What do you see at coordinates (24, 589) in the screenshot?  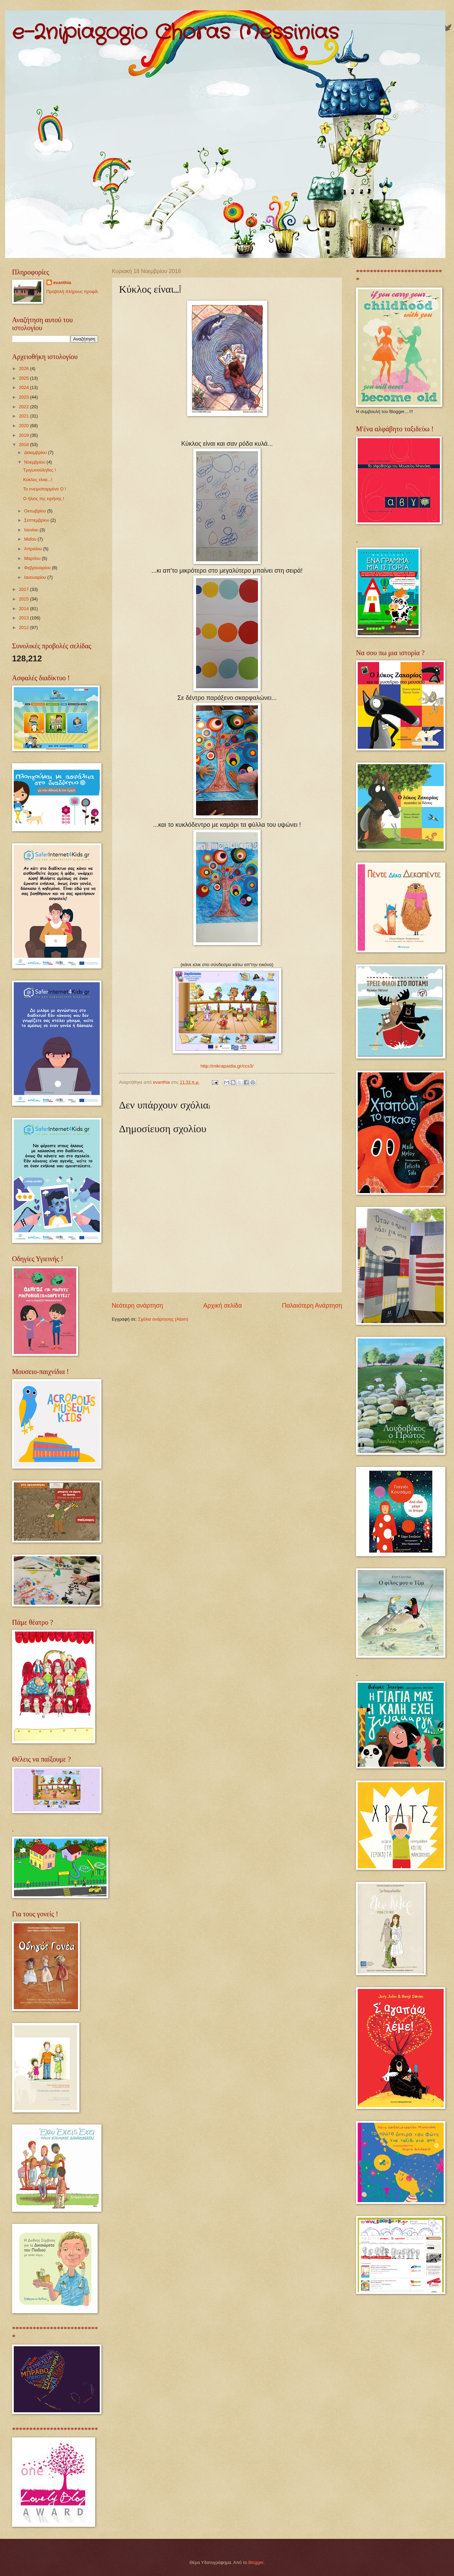 I see `2017` at bounding box center [24, 589].